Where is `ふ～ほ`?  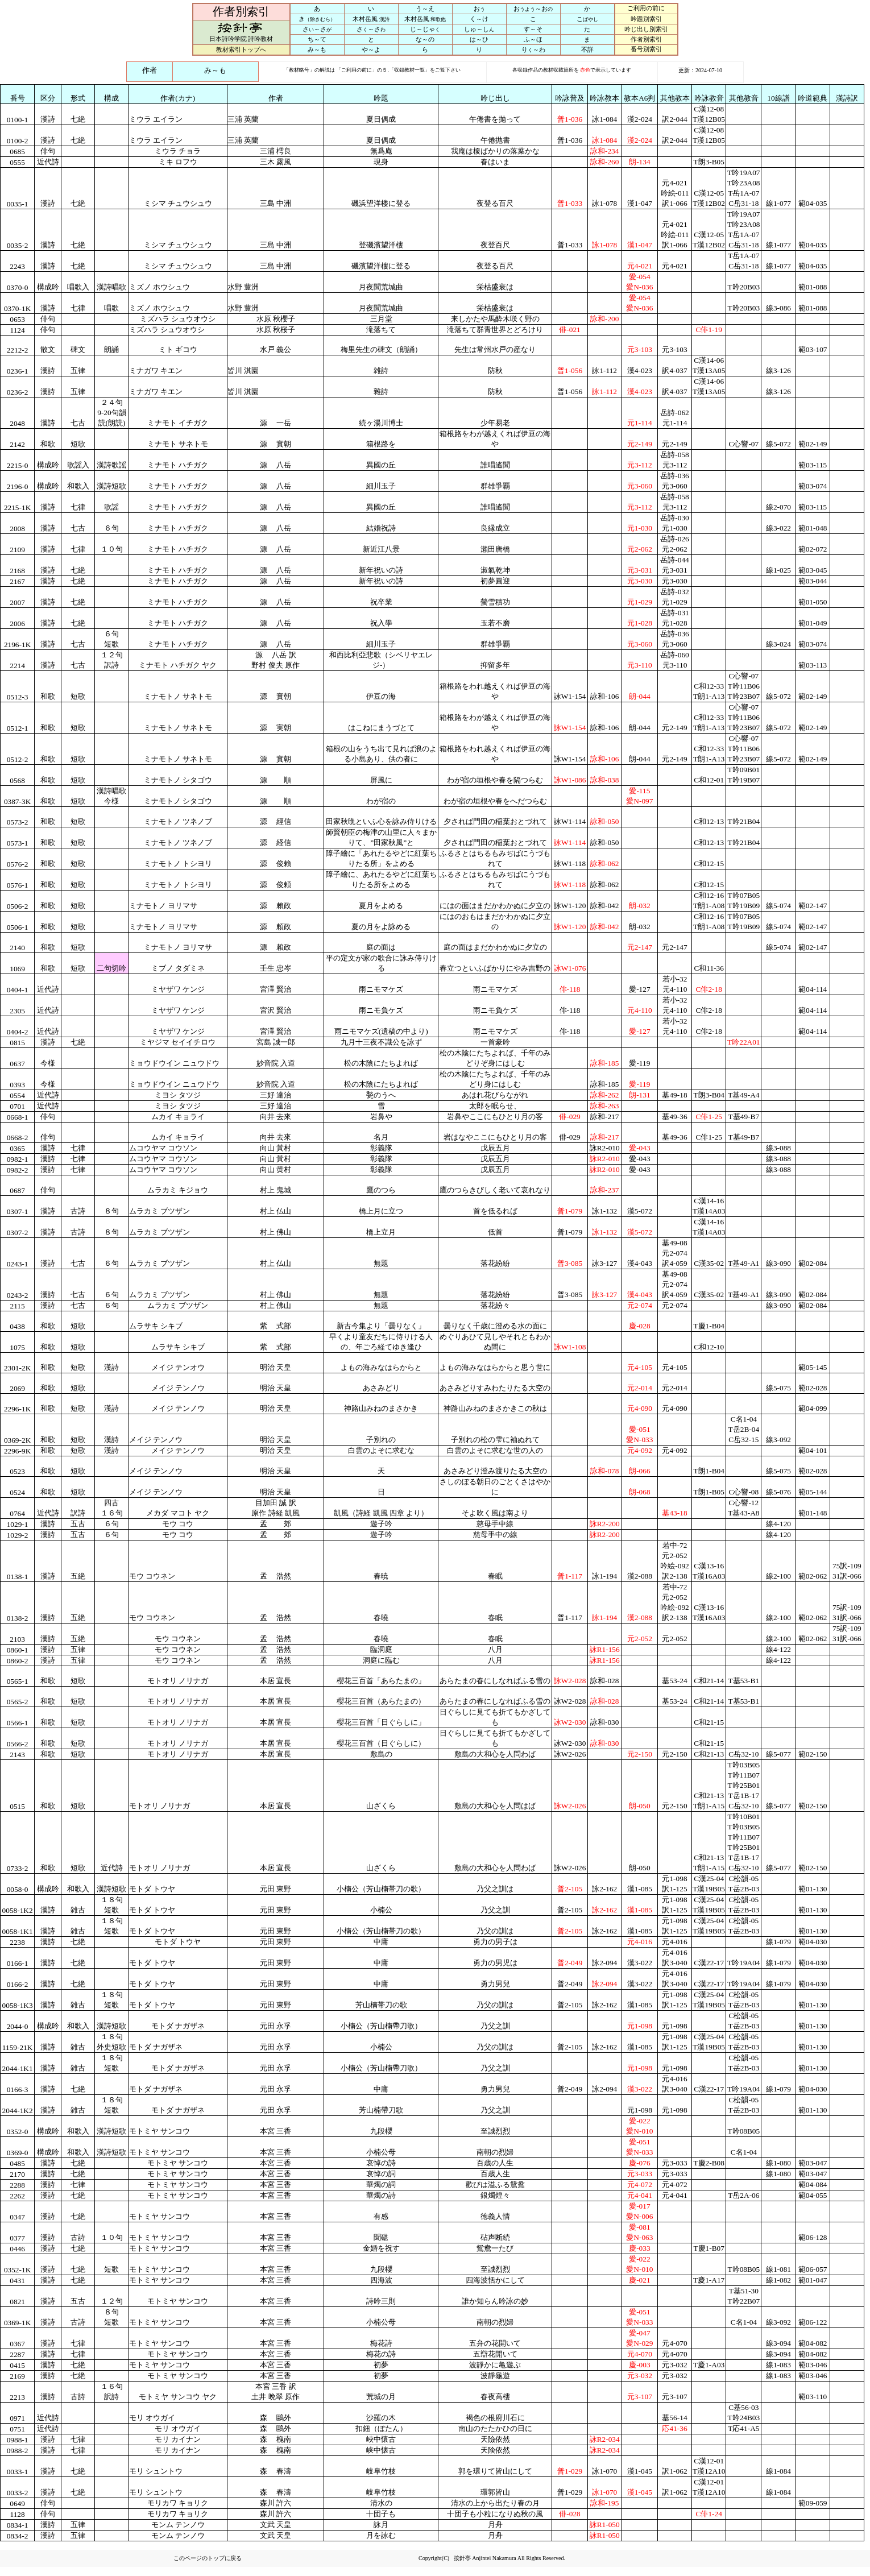
ふ～ほ is located at coordinates (533, 39).